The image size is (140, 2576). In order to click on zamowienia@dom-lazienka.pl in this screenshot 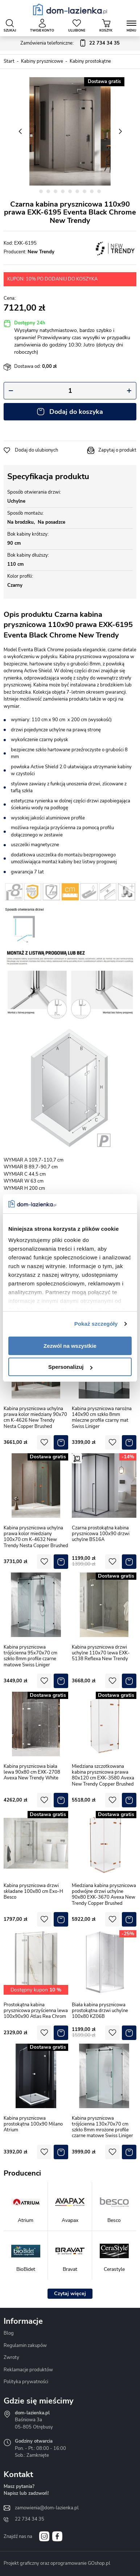, I will do `click(47, 2508)`.